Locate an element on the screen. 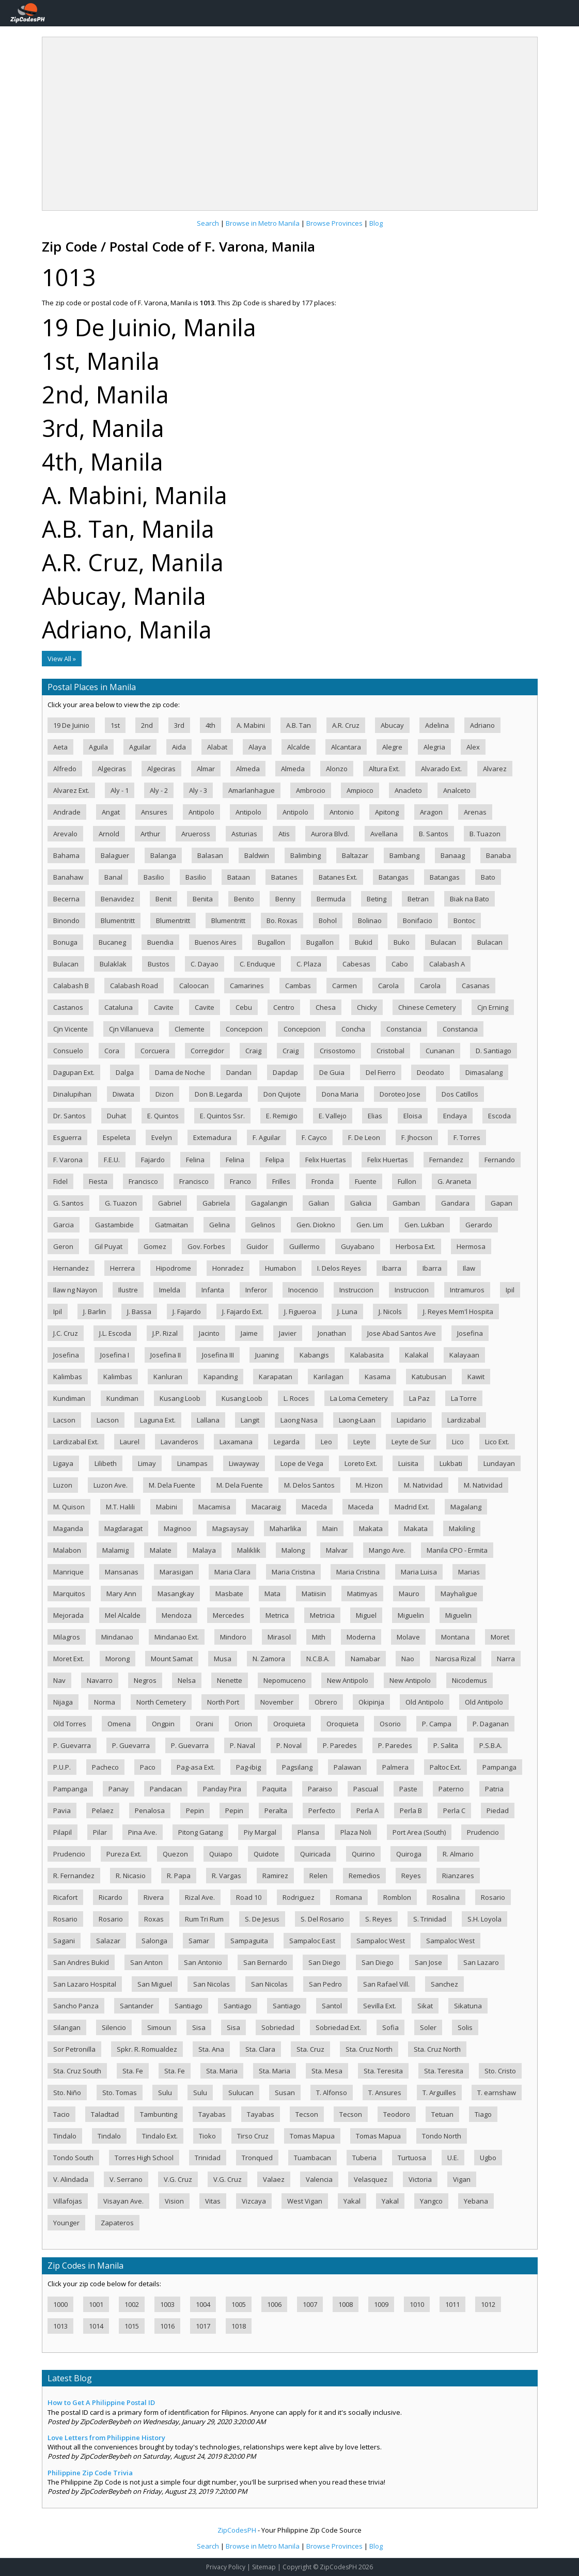  Dona Maria is located at coordinates (340, 1094).